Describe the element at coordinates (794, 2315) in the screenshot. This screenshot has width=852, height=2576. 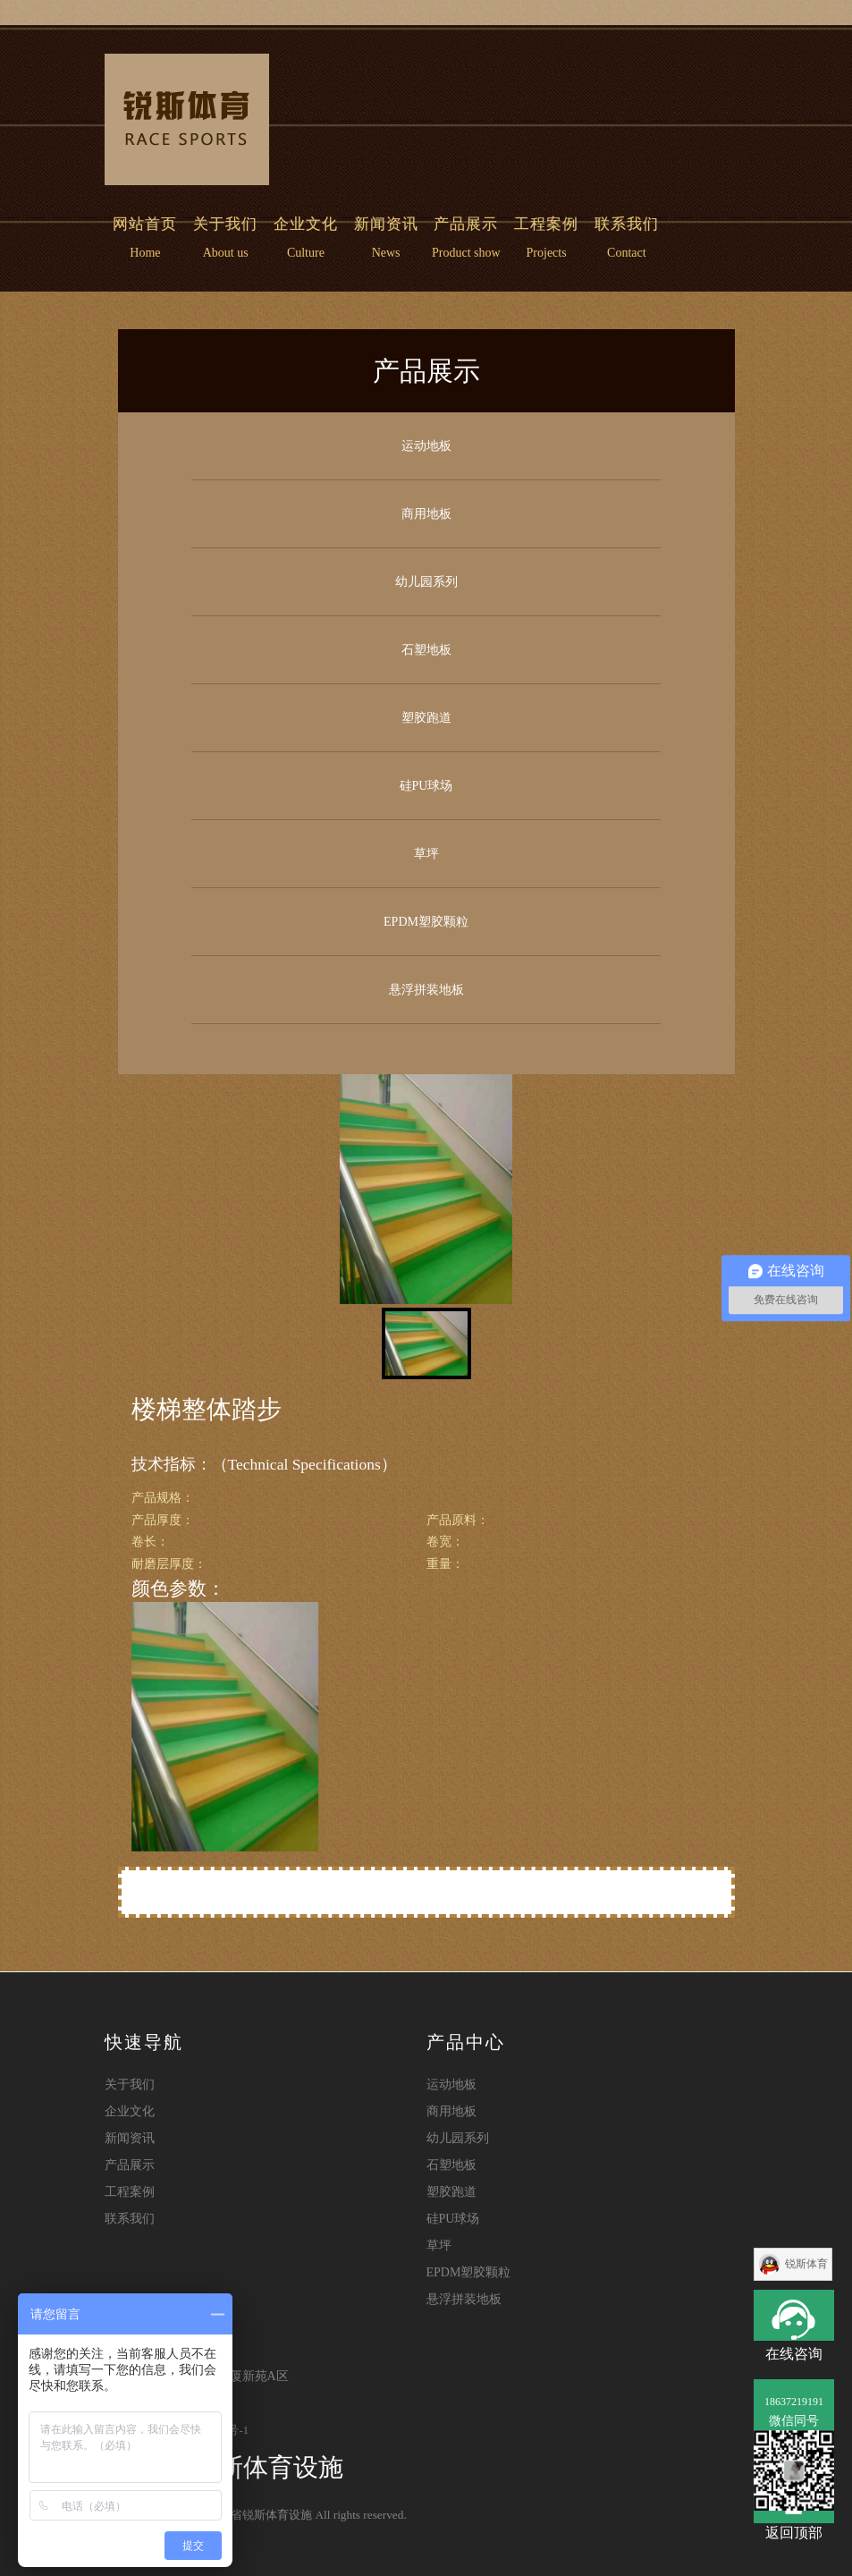
I see `在线咨询` at that location.